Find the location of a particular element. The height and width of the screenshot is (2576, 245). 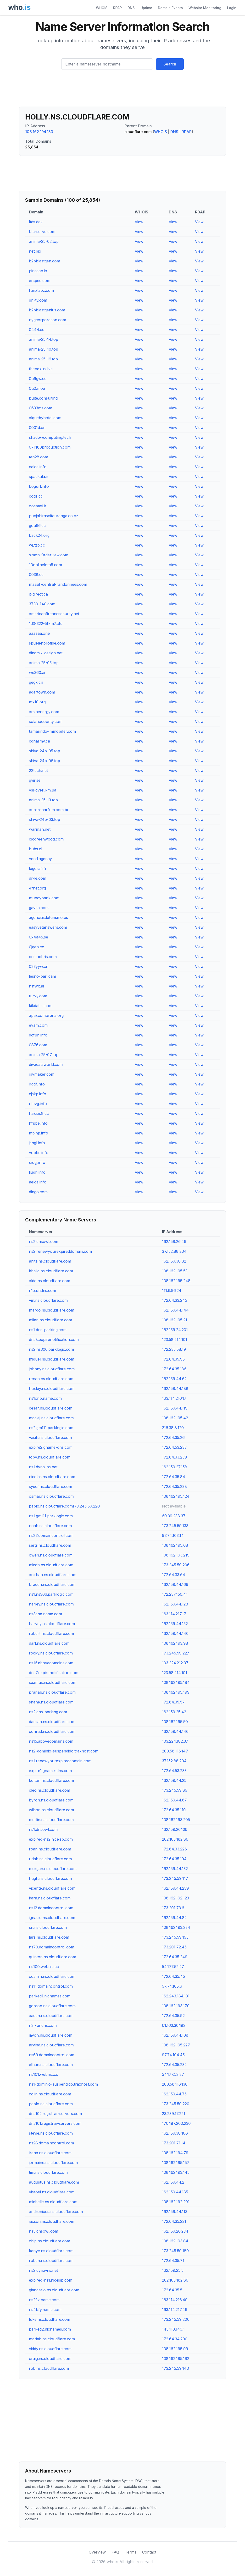

162.159.44.185 is located at coordinates (175, 2192).